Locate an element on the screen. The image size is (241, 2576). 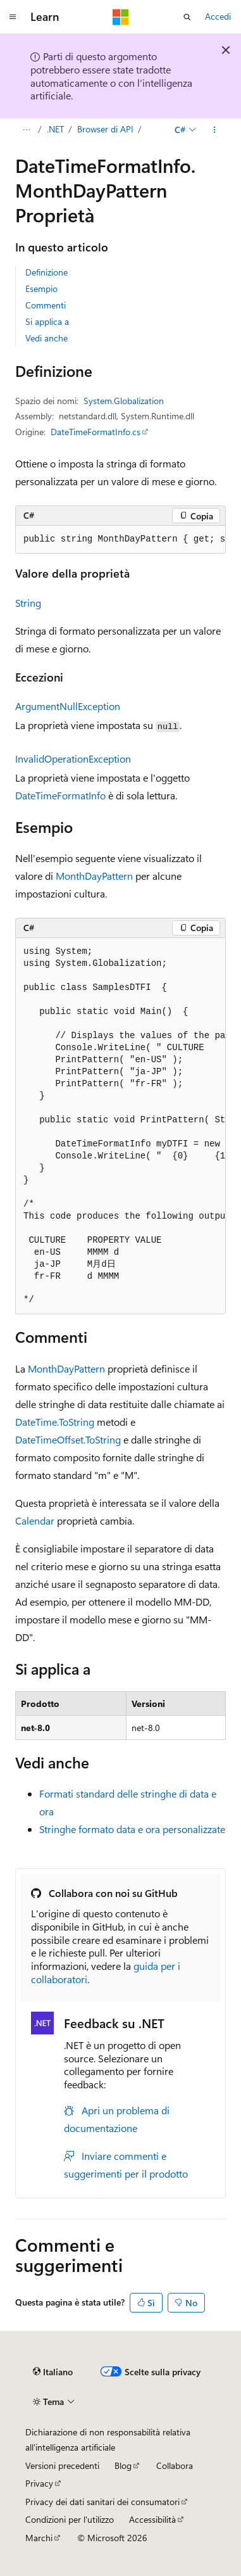
[Altre azioni] is located at coordinates (215, 130).